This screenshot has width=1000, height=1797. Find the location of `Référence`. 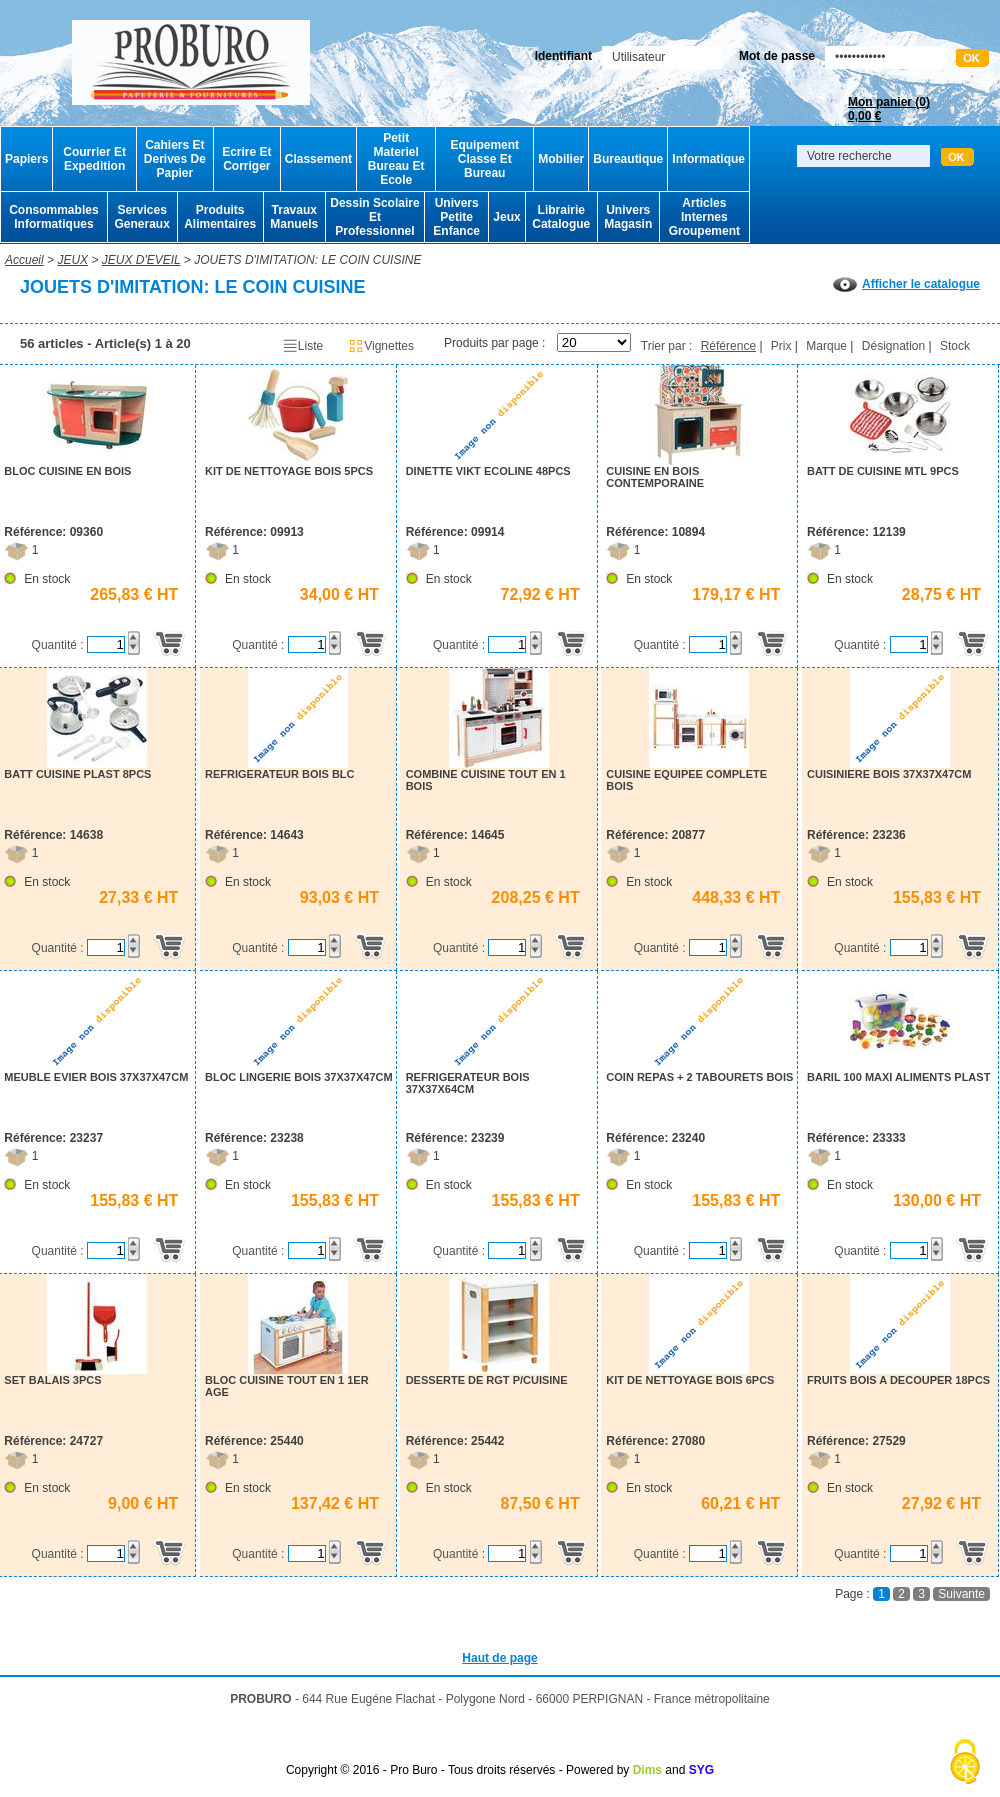

Référence is located at coordinates (728, 346).